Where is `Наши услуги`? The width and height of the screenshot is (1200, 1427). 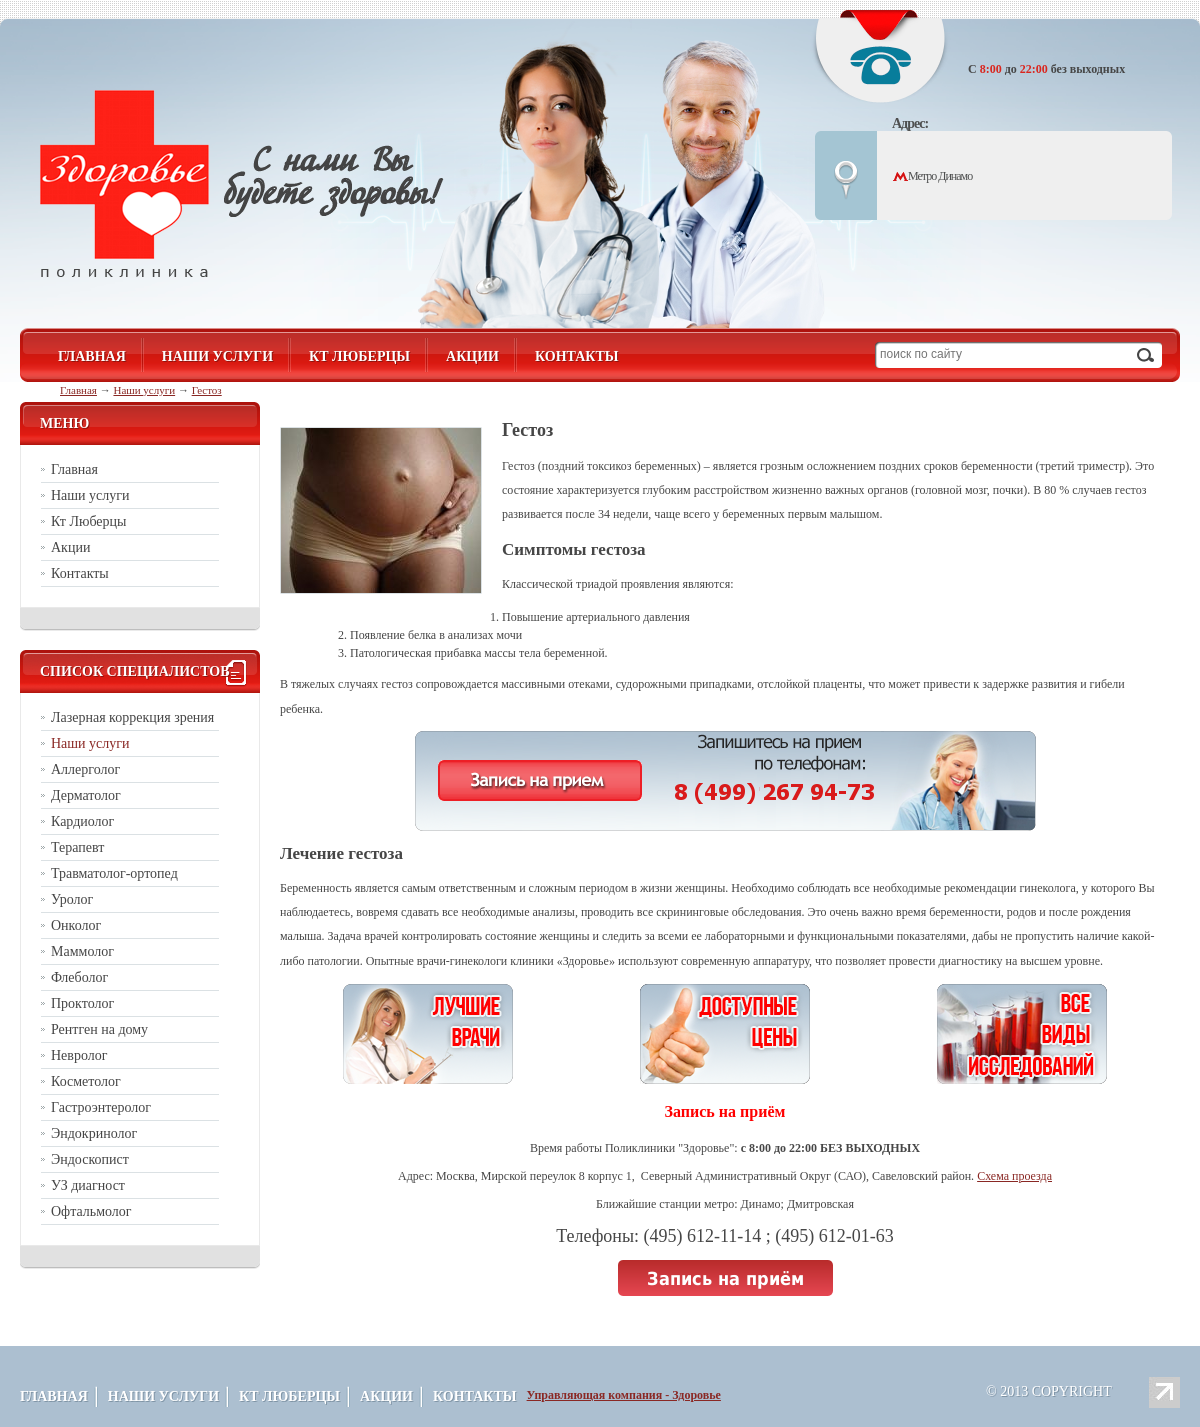
Наши услуги is located at coordinates (217, 356).